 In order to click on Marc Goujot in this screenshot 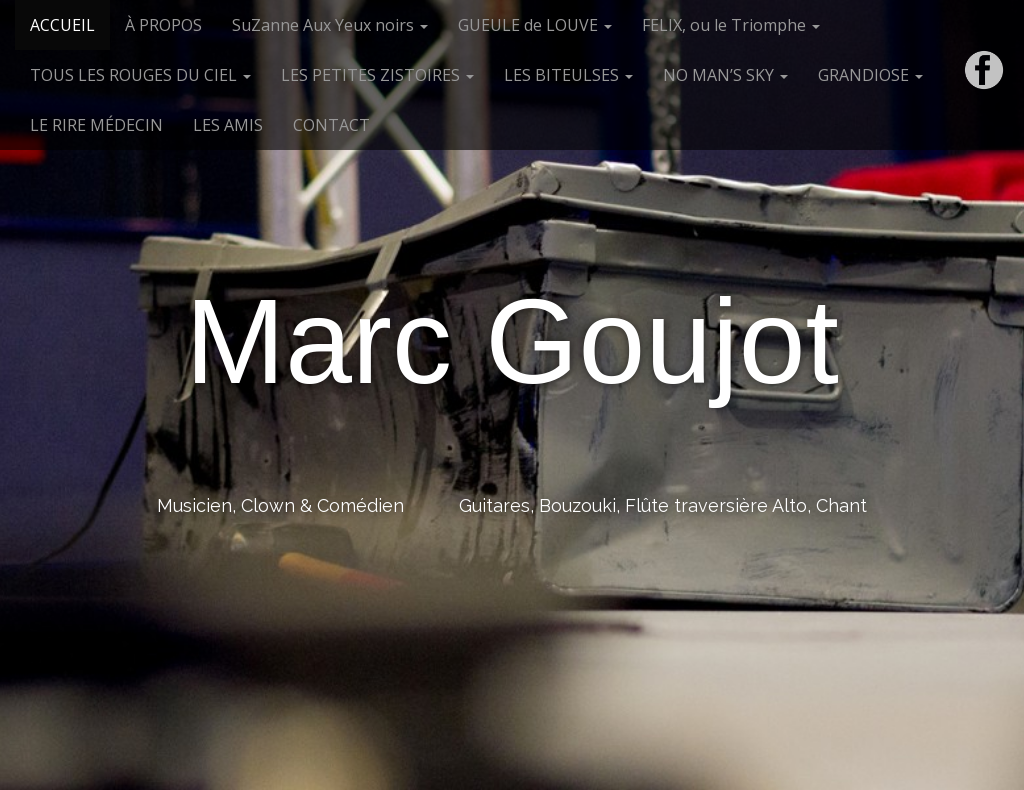, I will do `click(512, 341)`.